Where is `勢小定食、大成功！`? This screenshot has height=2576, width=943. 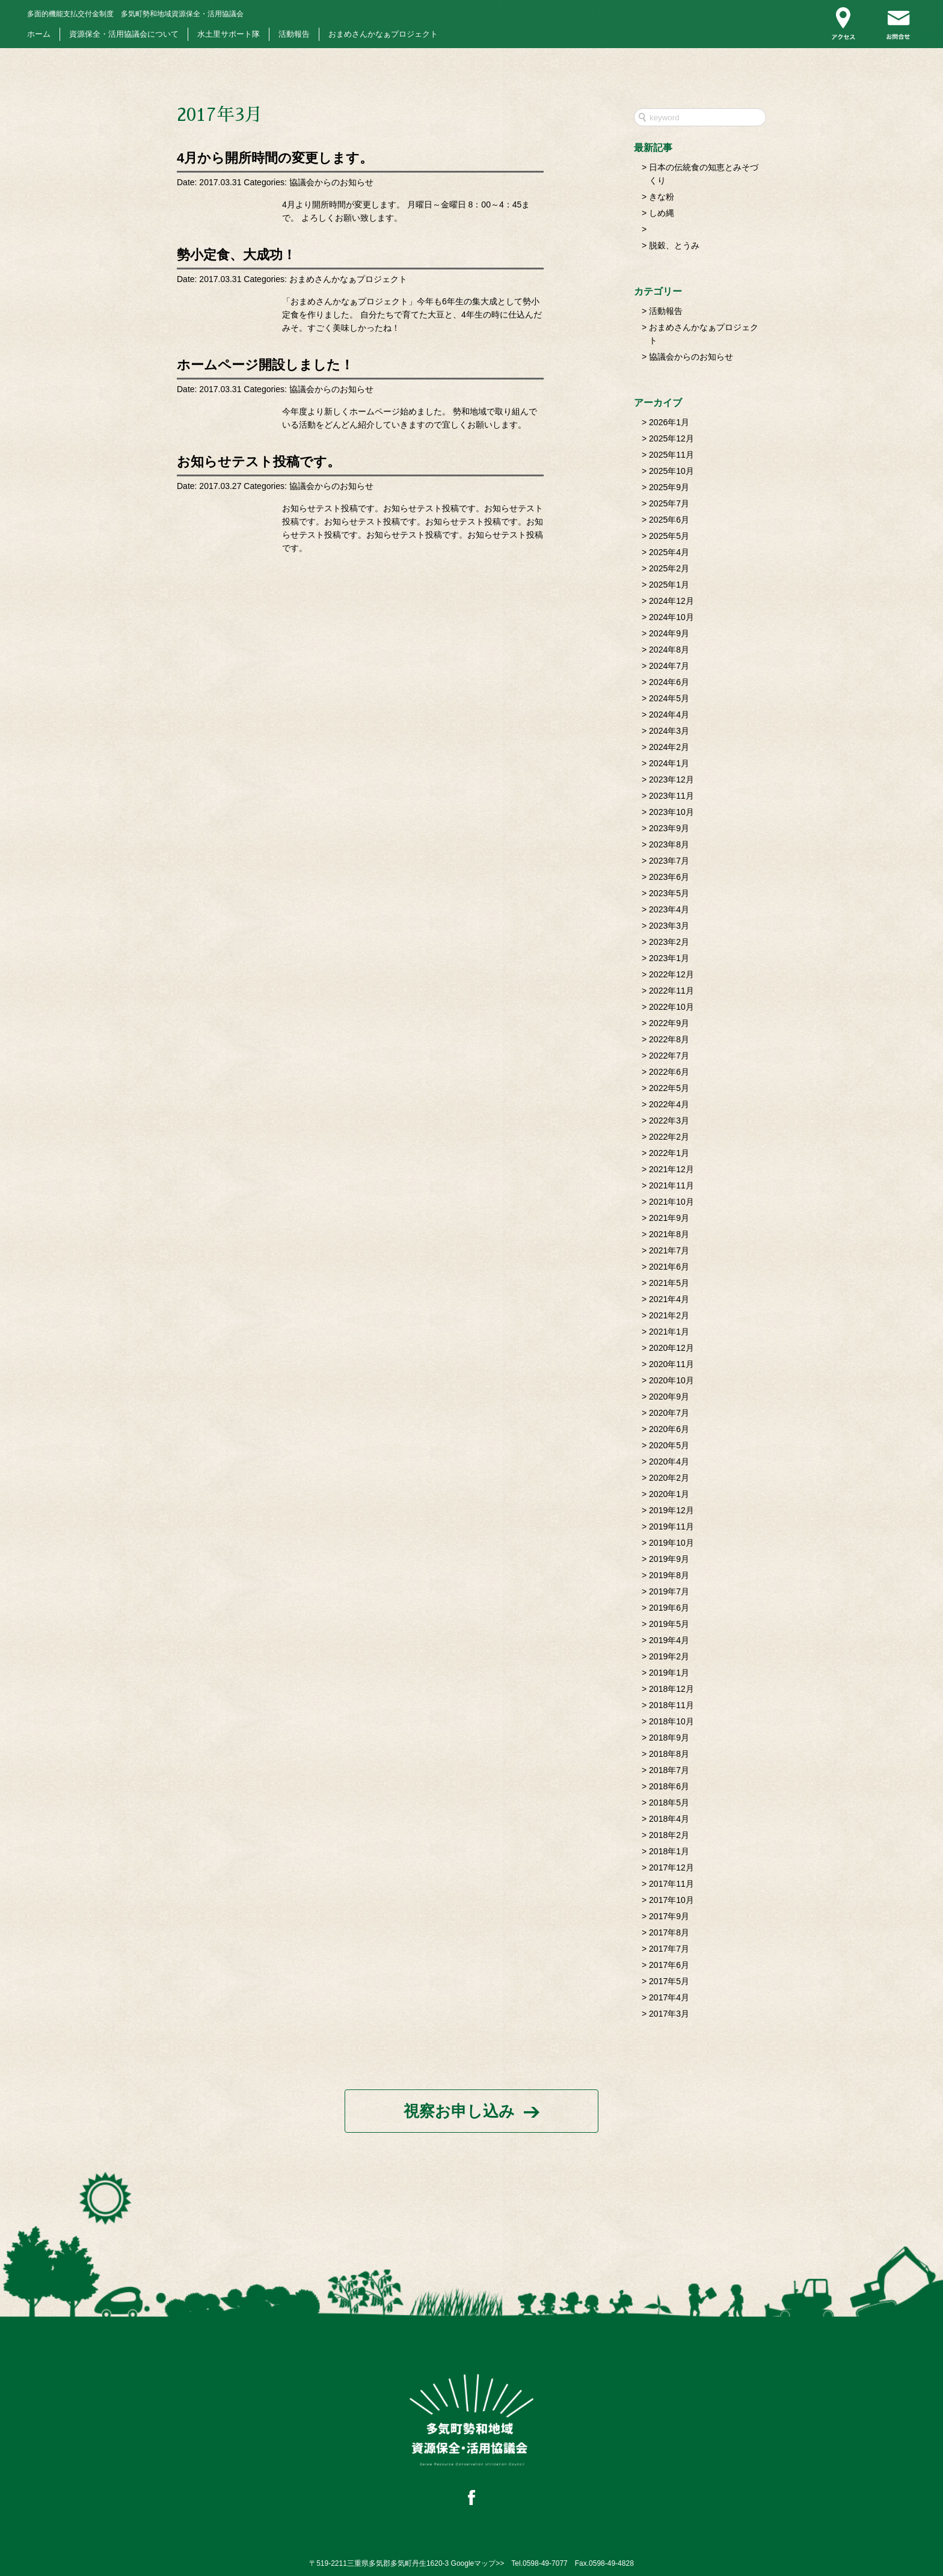
勢小定食、大成功！ is located at coordinates (236, 254).